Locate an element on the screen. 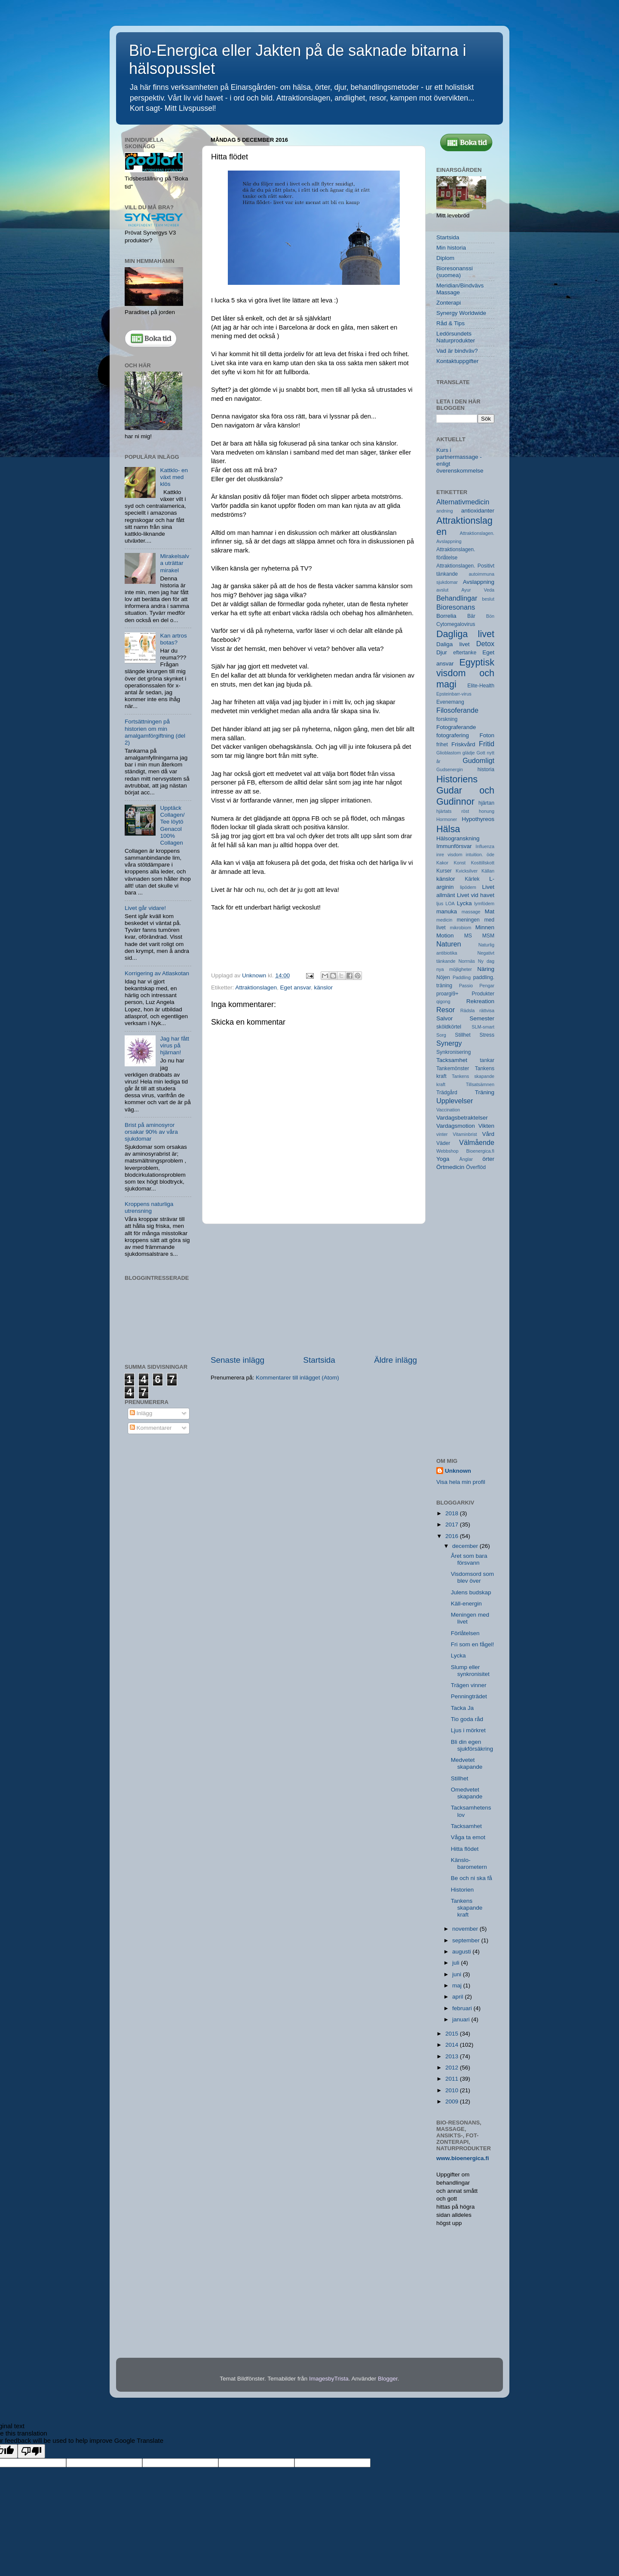  Året som bara försvann is located at coordinates (469, 1559).